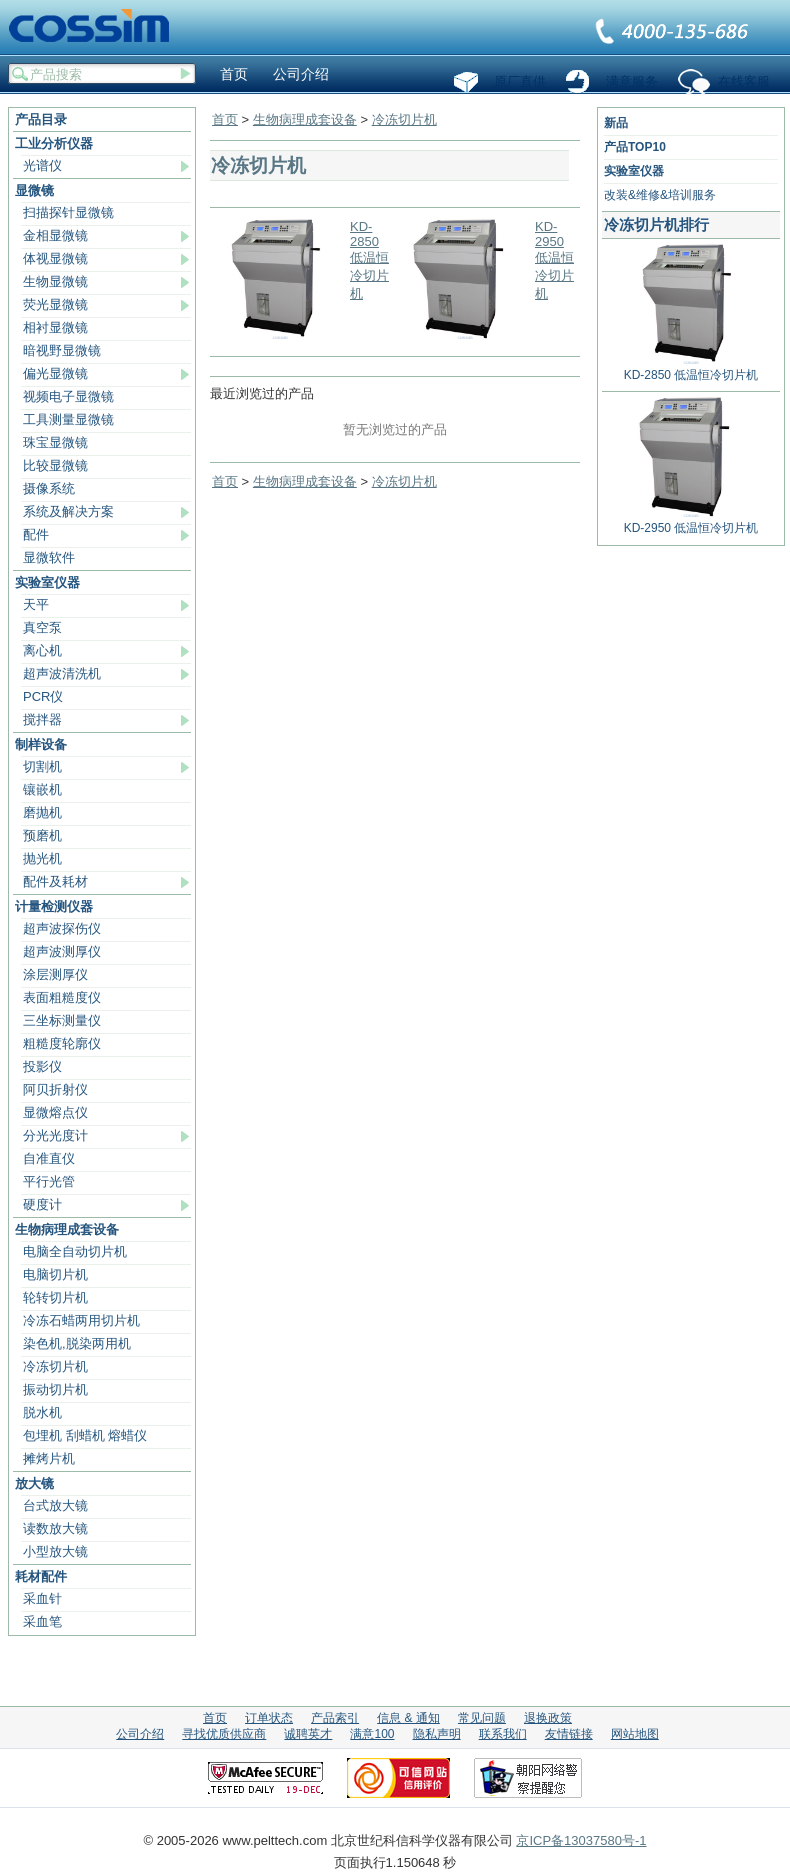  Describe the element at coordinates (81, 1320) in the screenshot. I see `冷冻石蜡两用切片机` at that location.